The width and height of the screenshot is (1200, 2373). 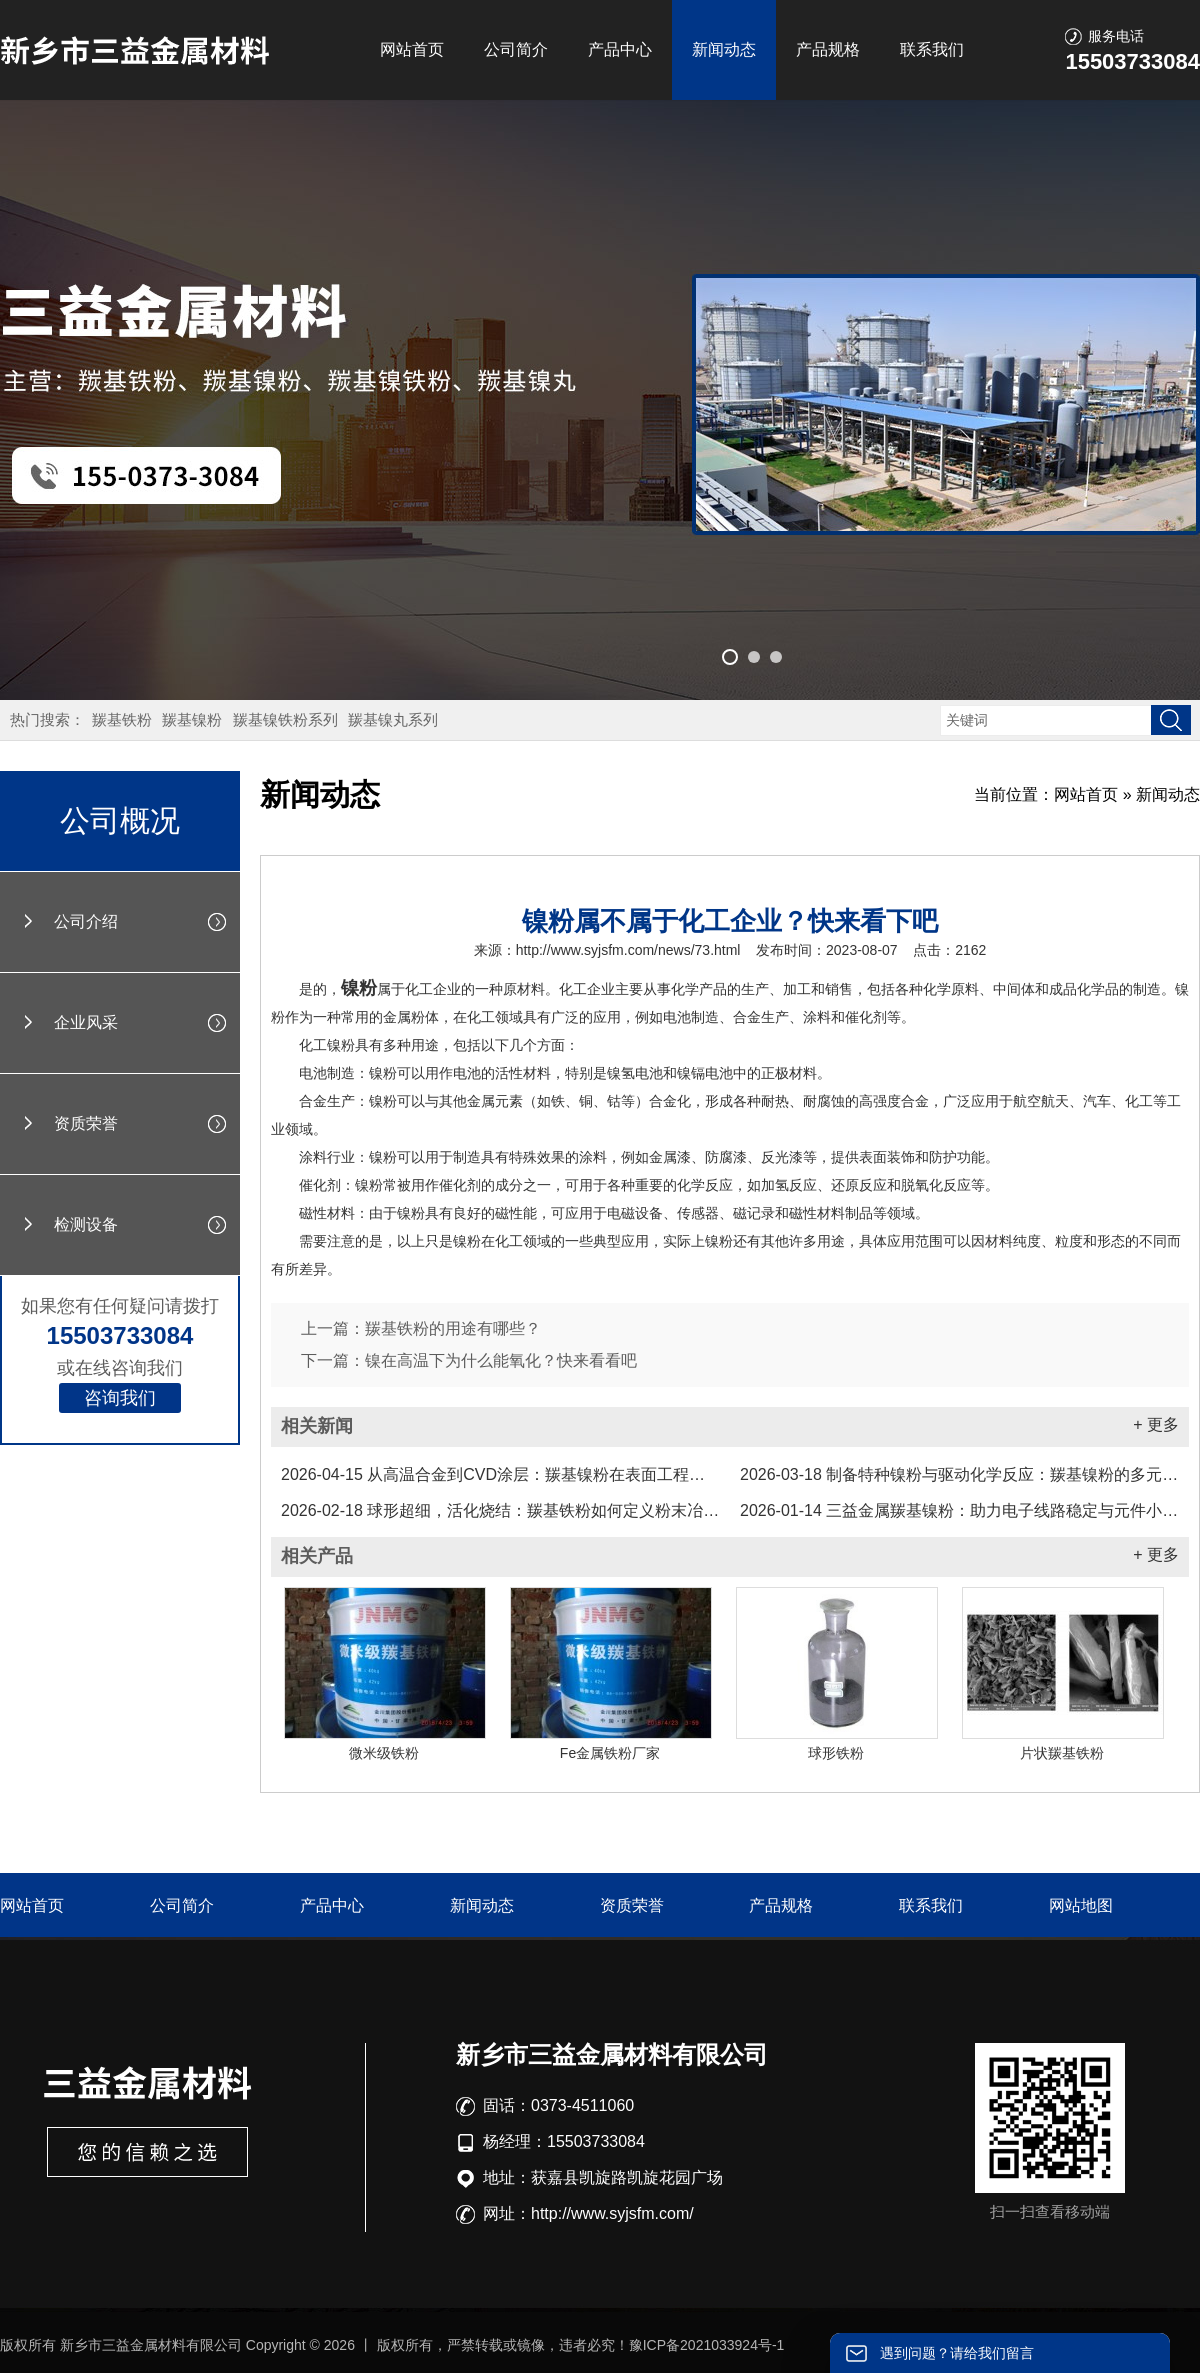 What do you see at coordinates (384, 1753) in the screenshot?
I see `微米级铁粉` at bounding box center [384, 1753].